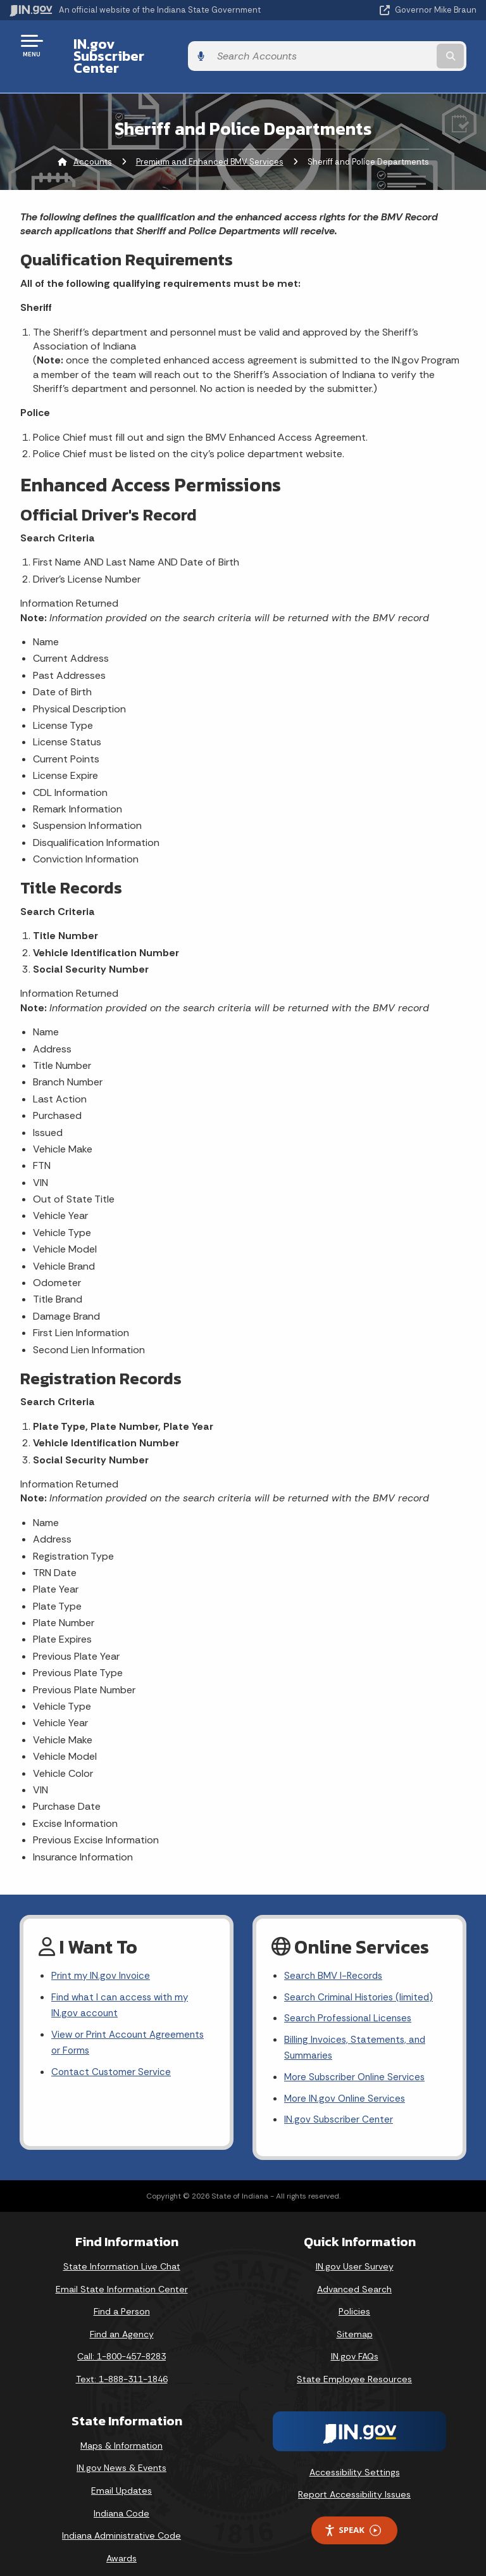  Describe the element at coordinates (121, 2521) in the screenshot. I see `Indiana Administrative Code` at that location.